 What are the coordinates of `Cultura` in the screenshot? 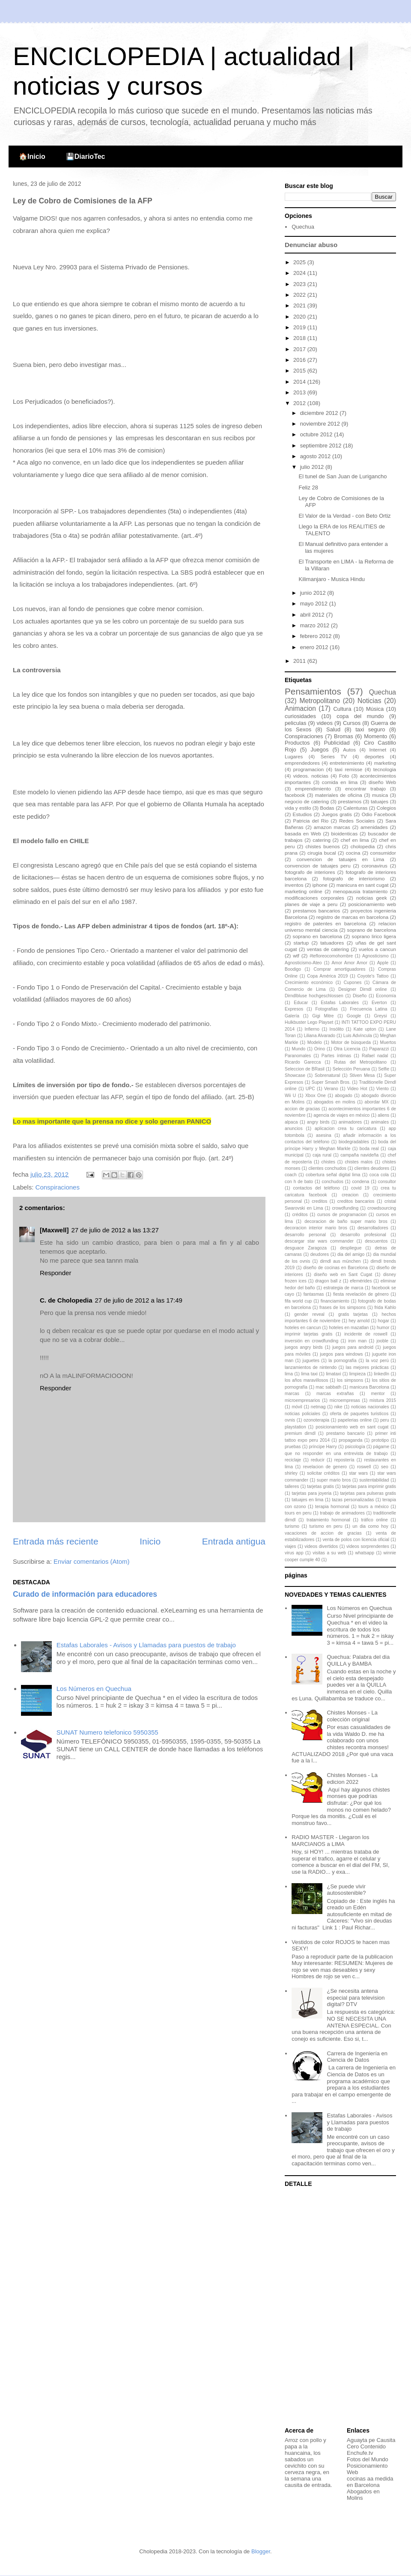 It's located at (342, 709).